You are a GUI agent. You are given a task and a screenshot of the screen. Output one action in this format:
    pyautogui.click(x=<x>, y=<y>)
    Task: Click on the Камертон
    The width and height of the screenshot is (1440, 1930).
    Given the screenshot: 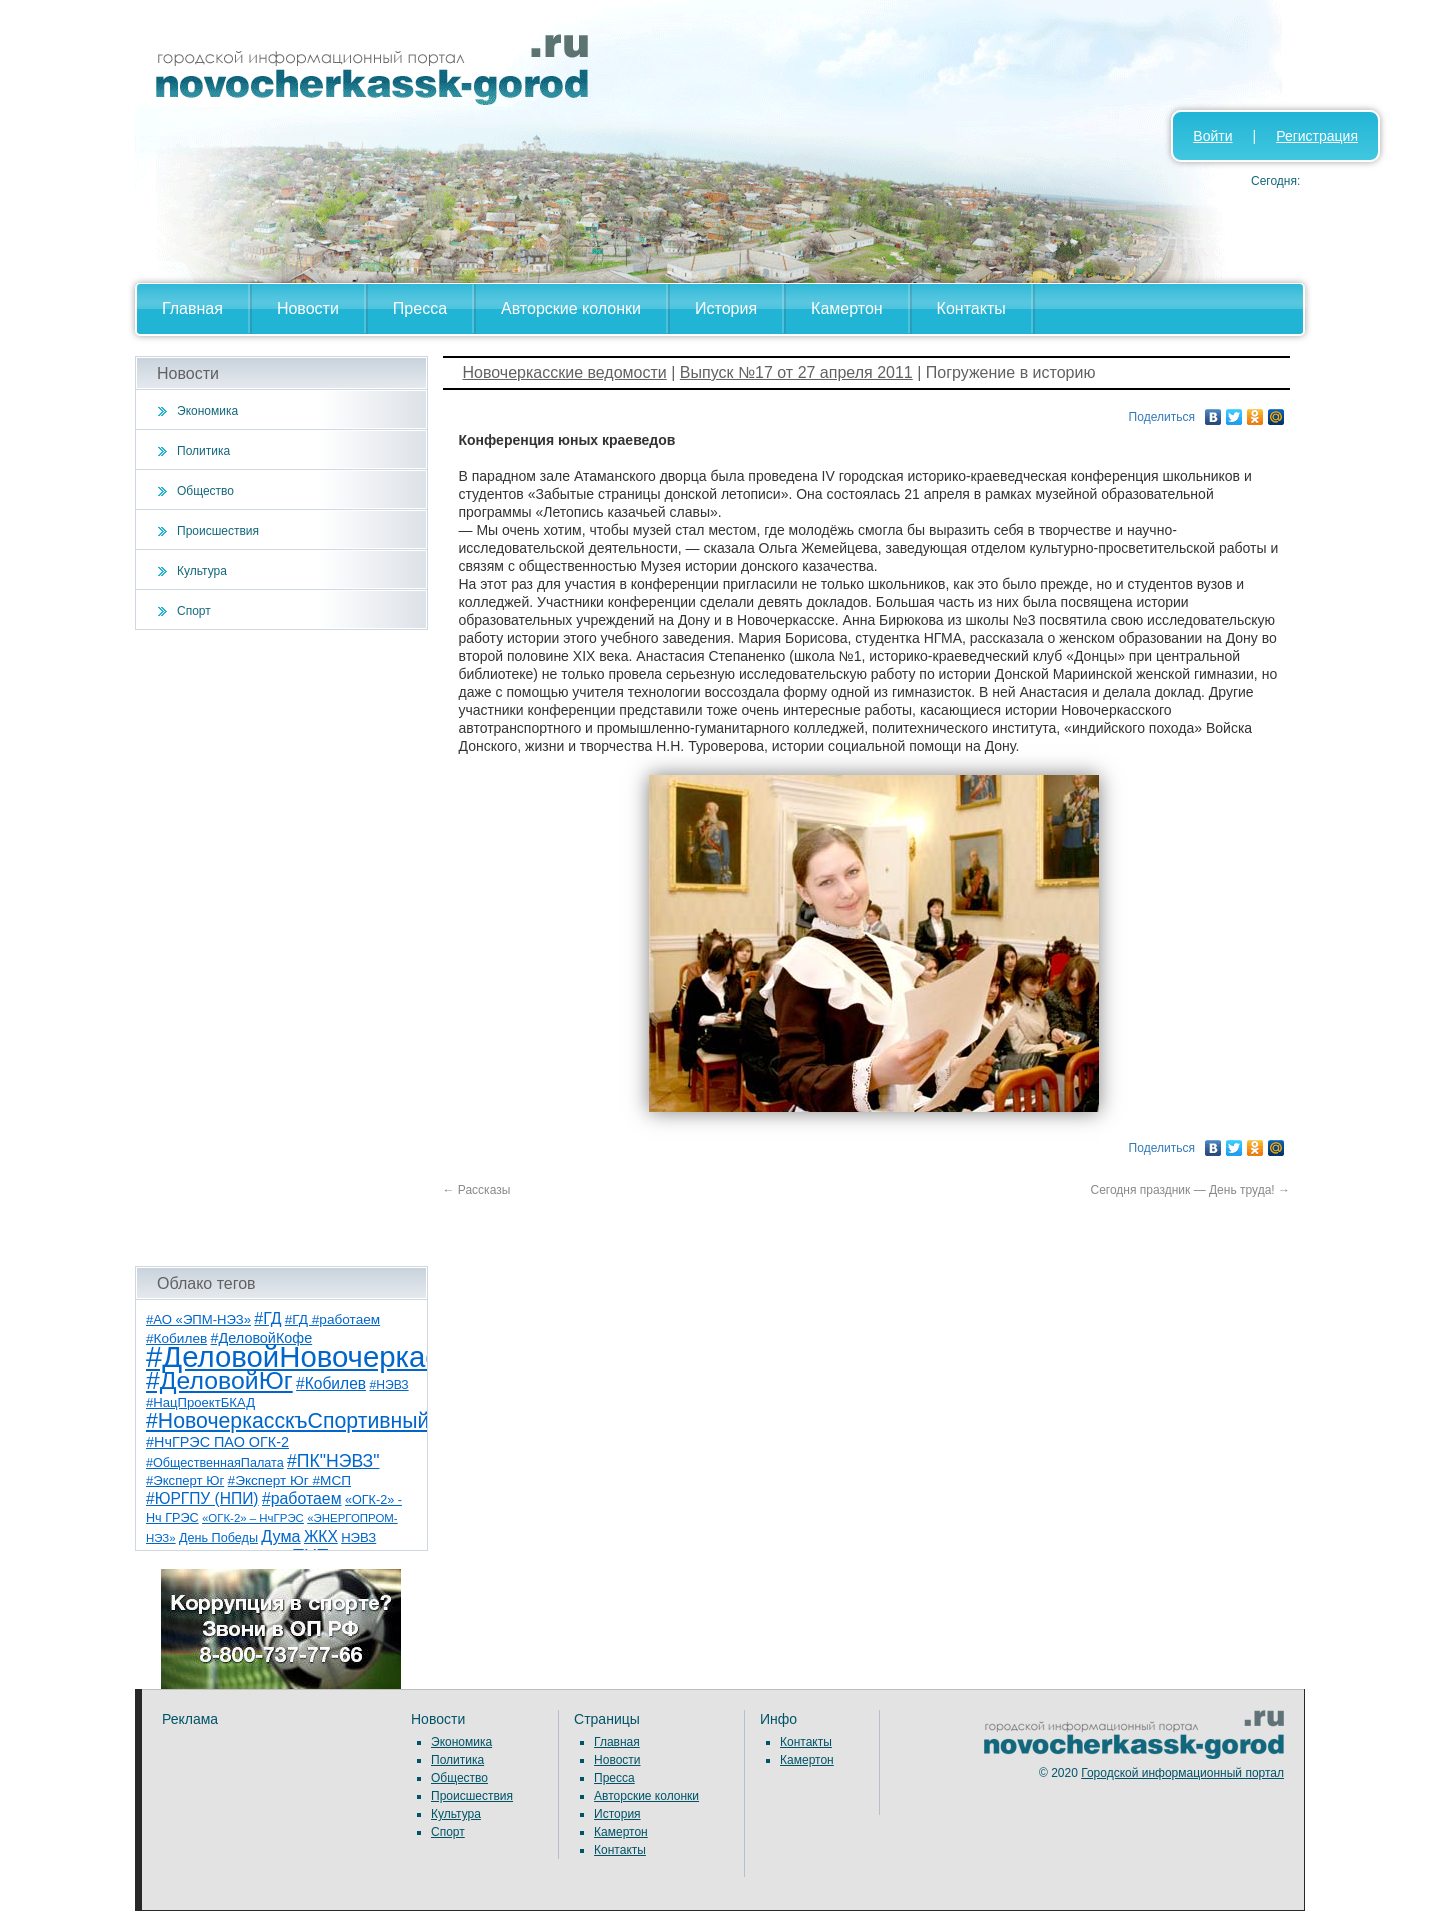 What is the action you would take?
    pyautogui.click(x=847, y=308)
    